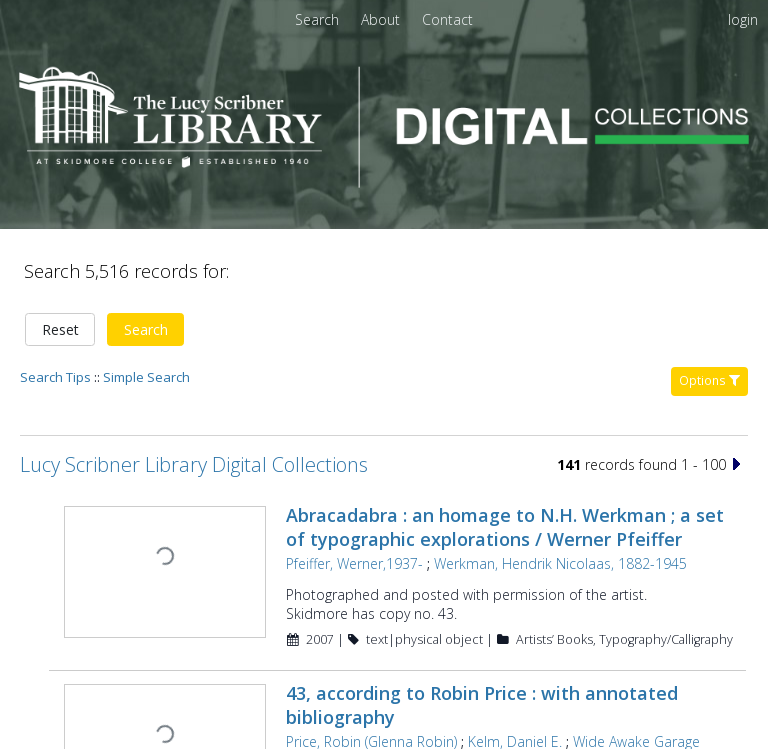 Image resolution: width=768 pixels, height=749 pixels. What do you see at coordinates (369, 671) in the screenshot?
I see `Price, Robin (Glenna Robin)` at bounding box center [369, 671].